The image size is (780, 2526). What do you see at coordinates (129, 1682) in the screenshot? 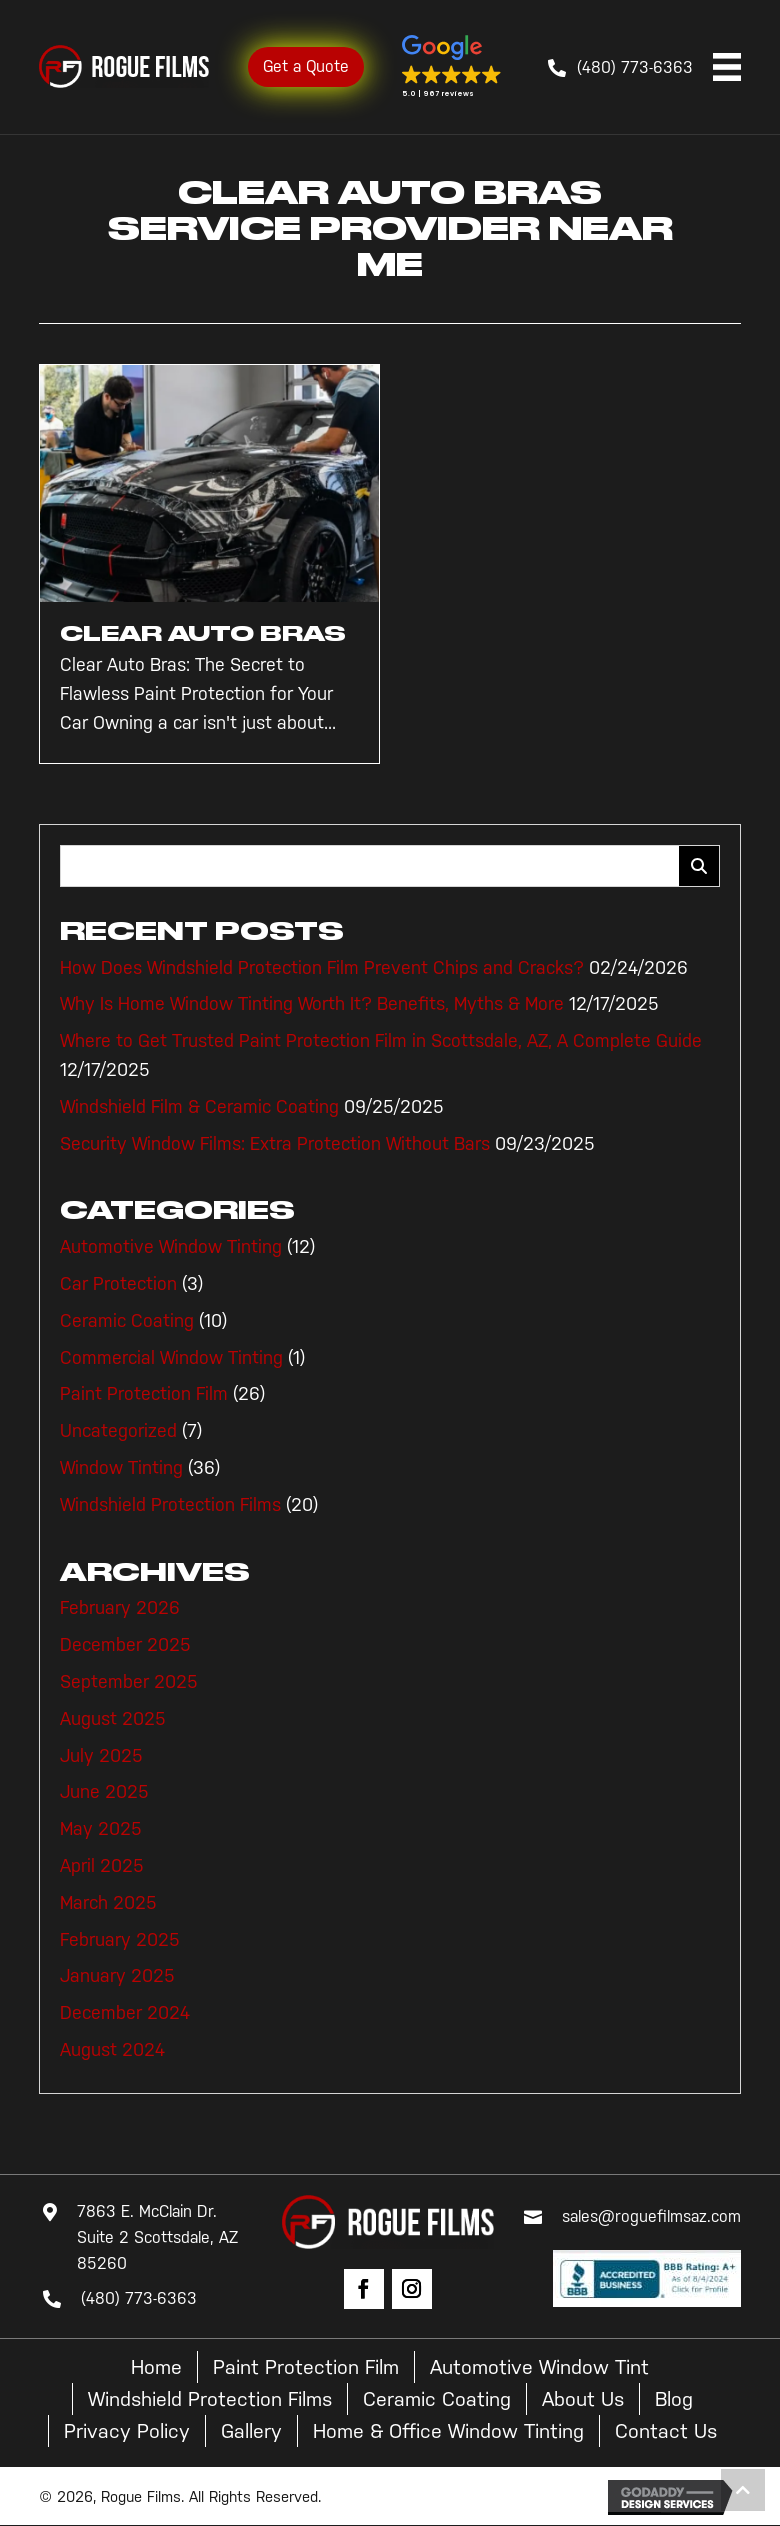
I see `September 2025` at bounding box center [129, 1682].